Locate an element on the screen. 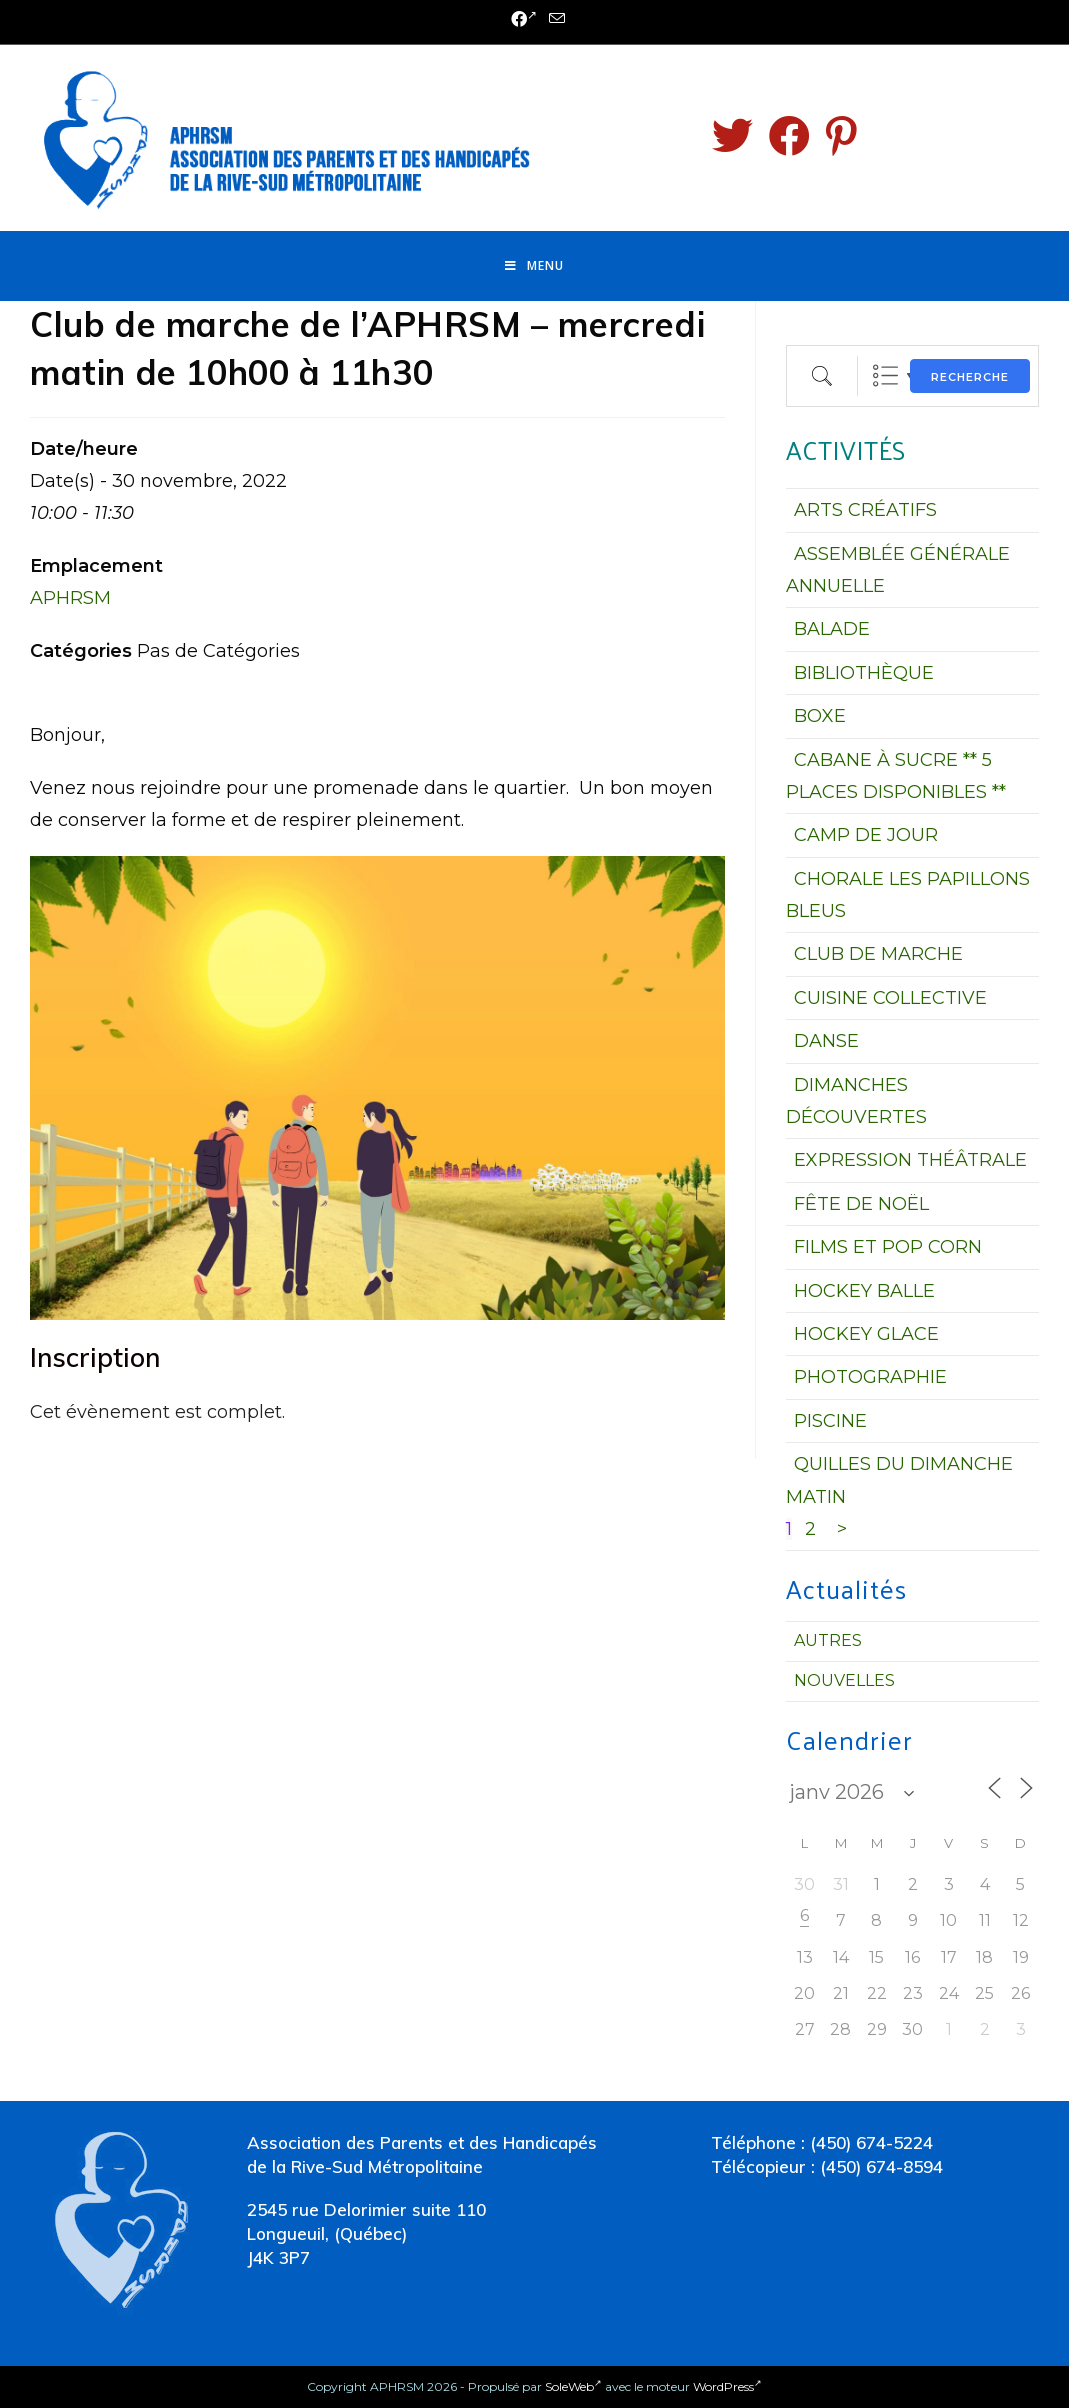  ARTS CRÉATIFS is located at coordinates (865, 510).